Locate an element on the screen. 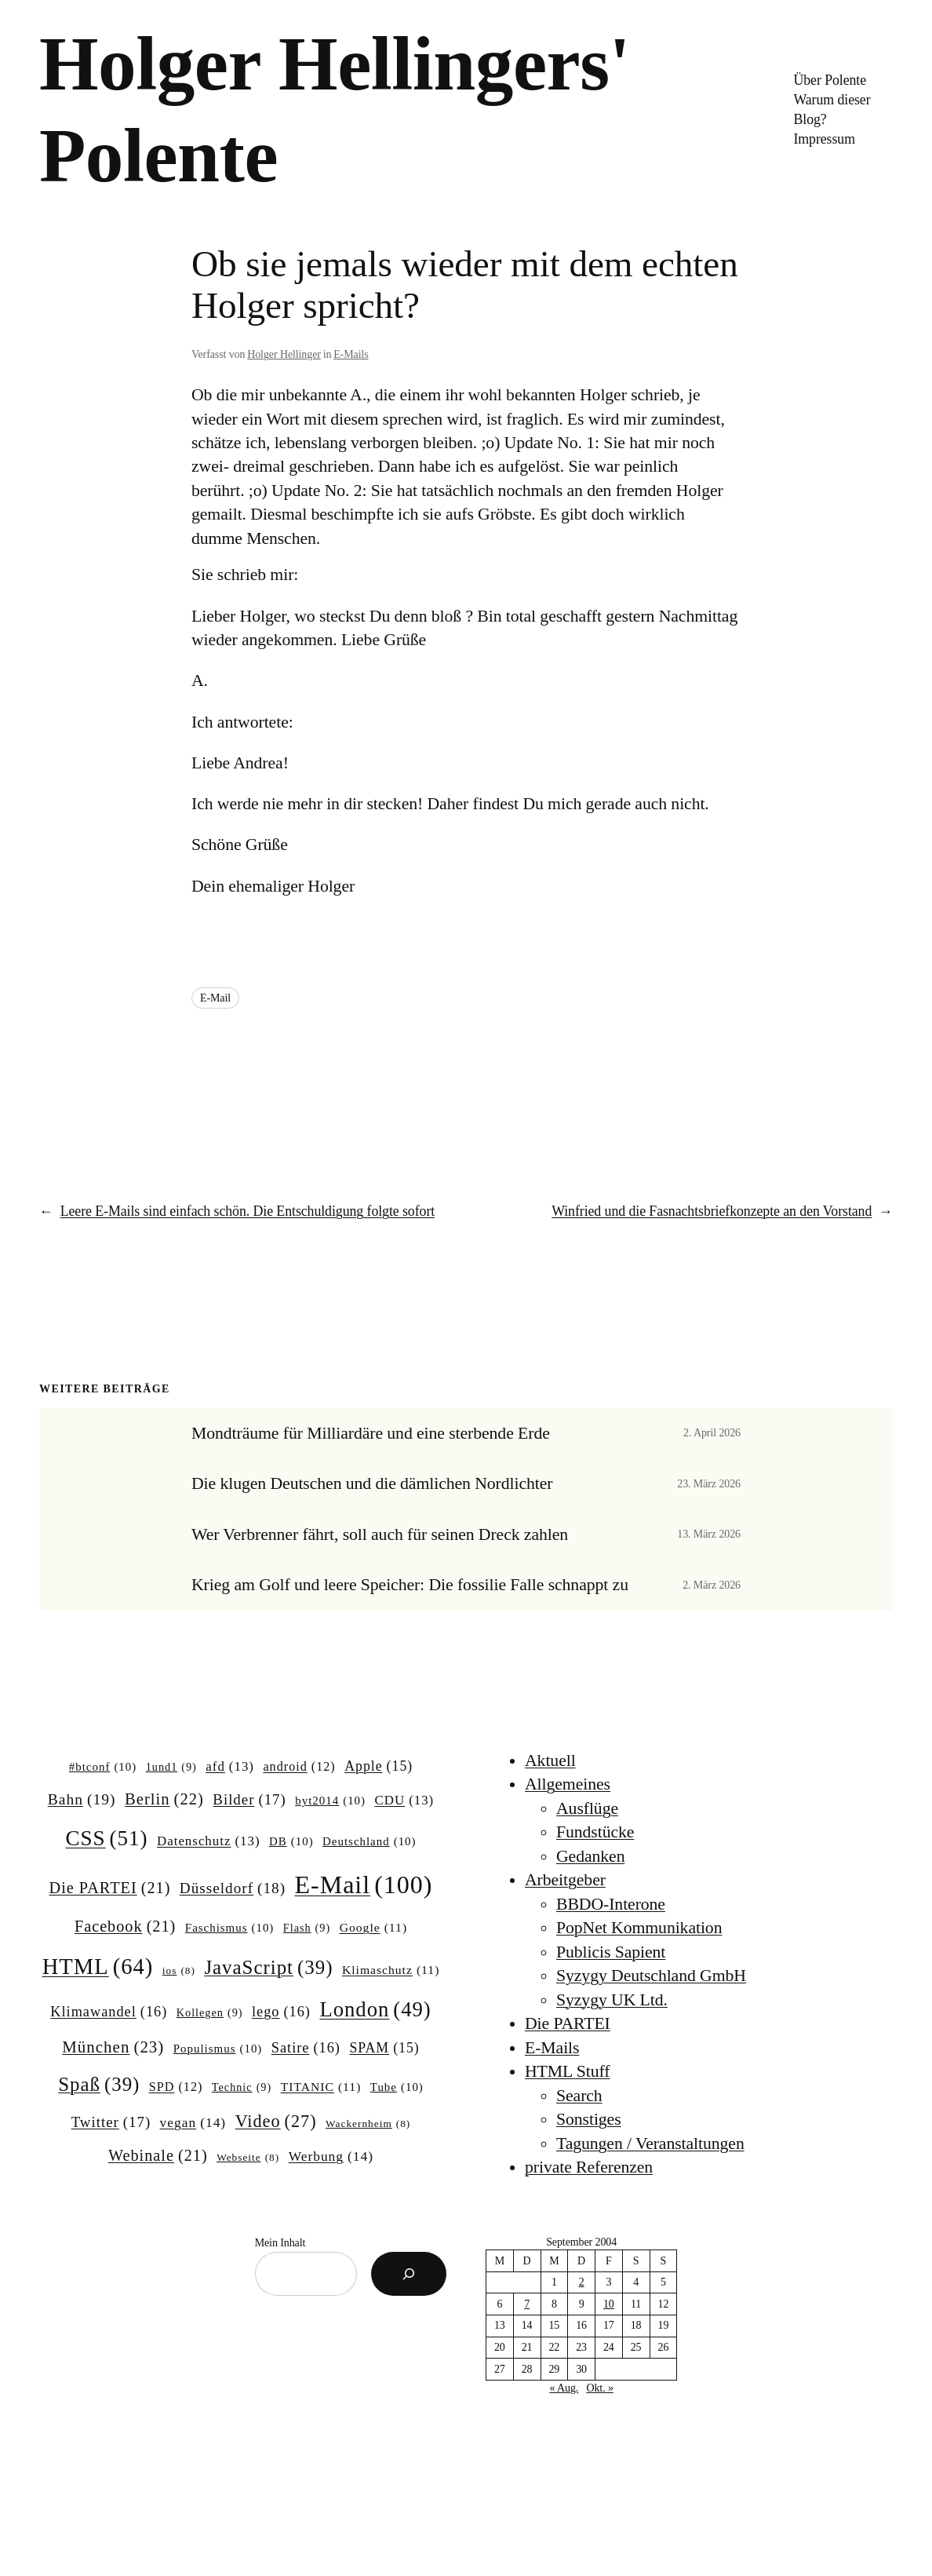 This screenshot has height=2576, width=932. private Referenzen is located at coordinates (589, 2167).